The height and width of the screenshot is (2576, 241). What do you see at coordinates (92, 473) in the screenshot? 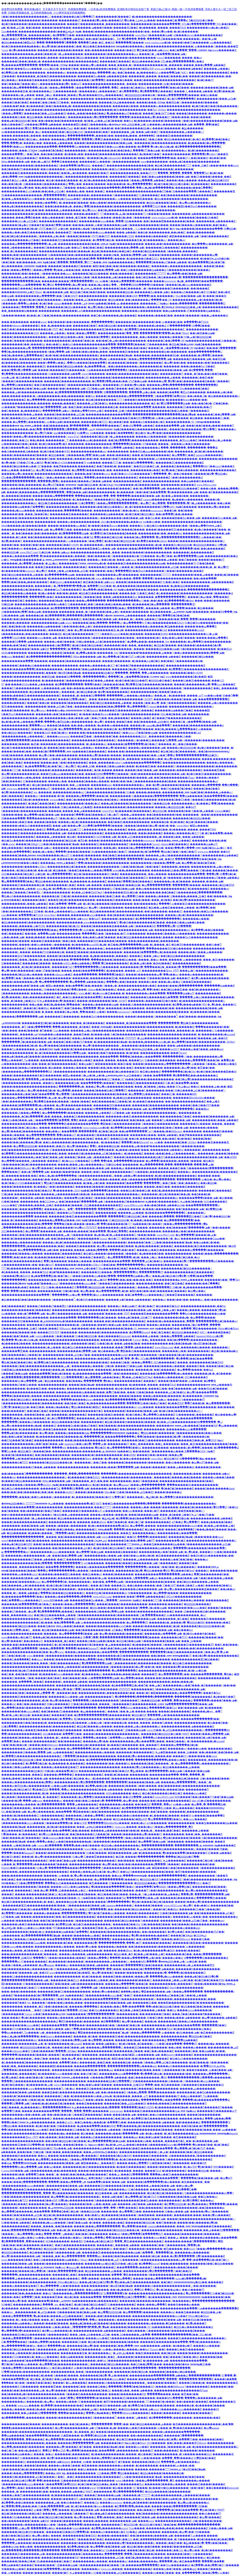
I see `���޳�a��Ƭ����www` at bounding box center [92, 473].